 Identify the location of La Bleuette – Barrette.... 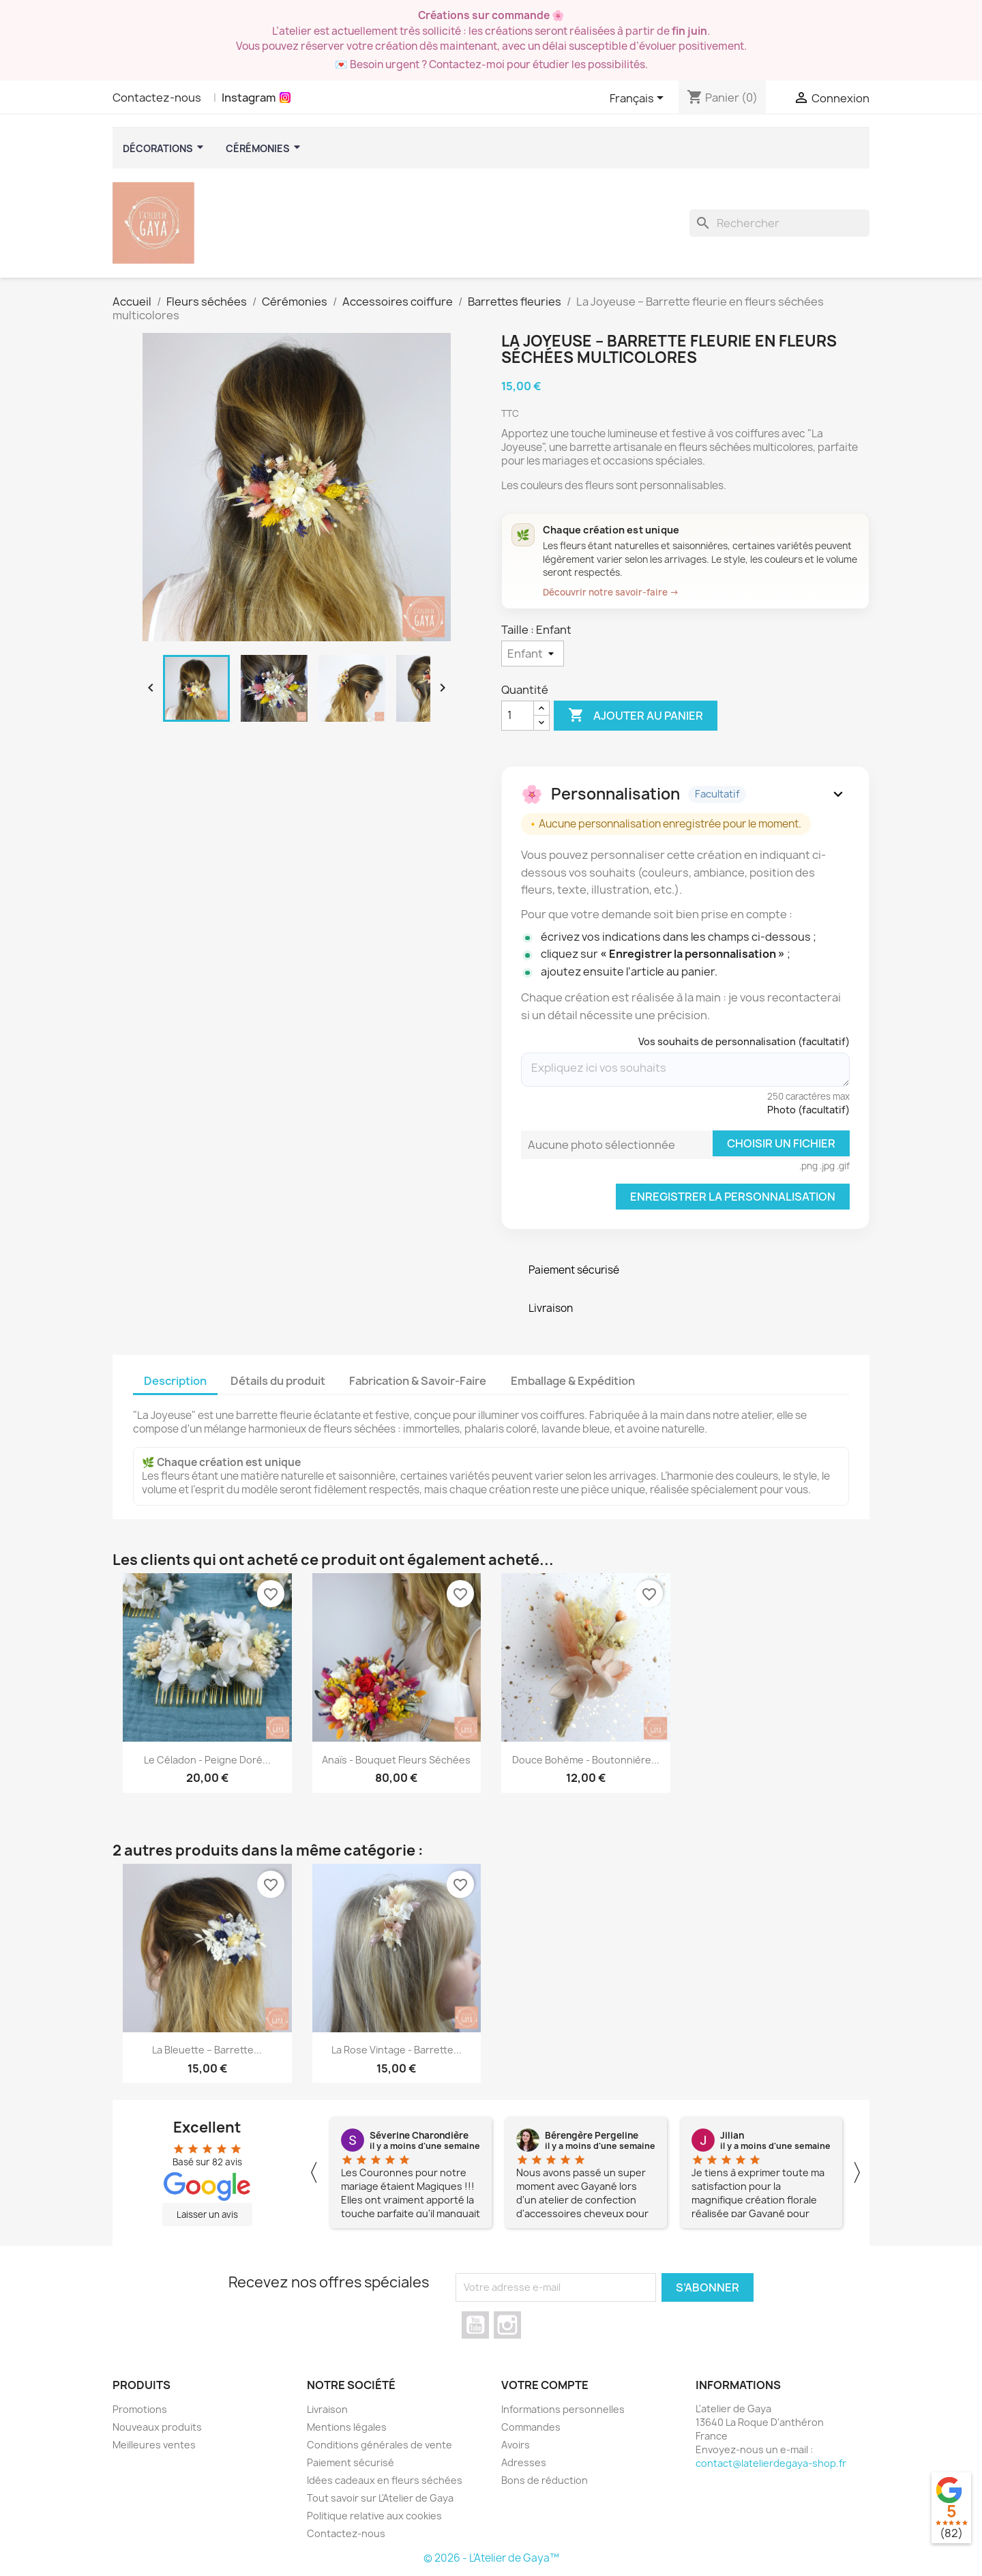
(207, 2049).